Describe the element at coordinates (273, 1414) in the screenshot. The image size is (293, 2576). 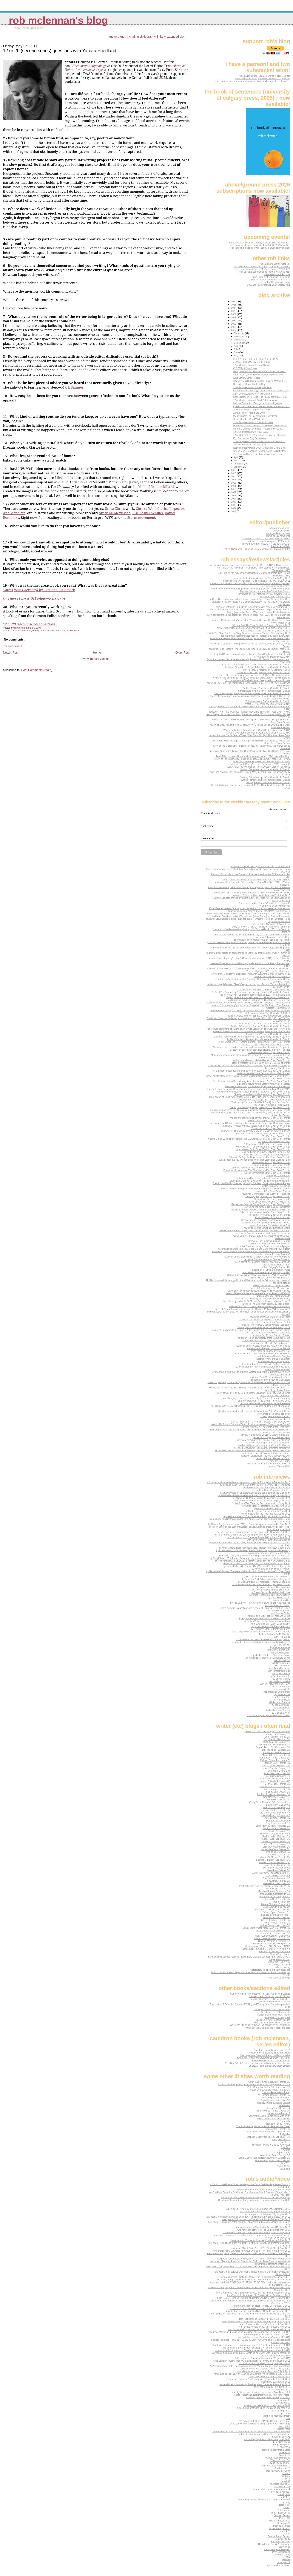
I see `review of rob's red earth, etc. (Arc)` at that location.